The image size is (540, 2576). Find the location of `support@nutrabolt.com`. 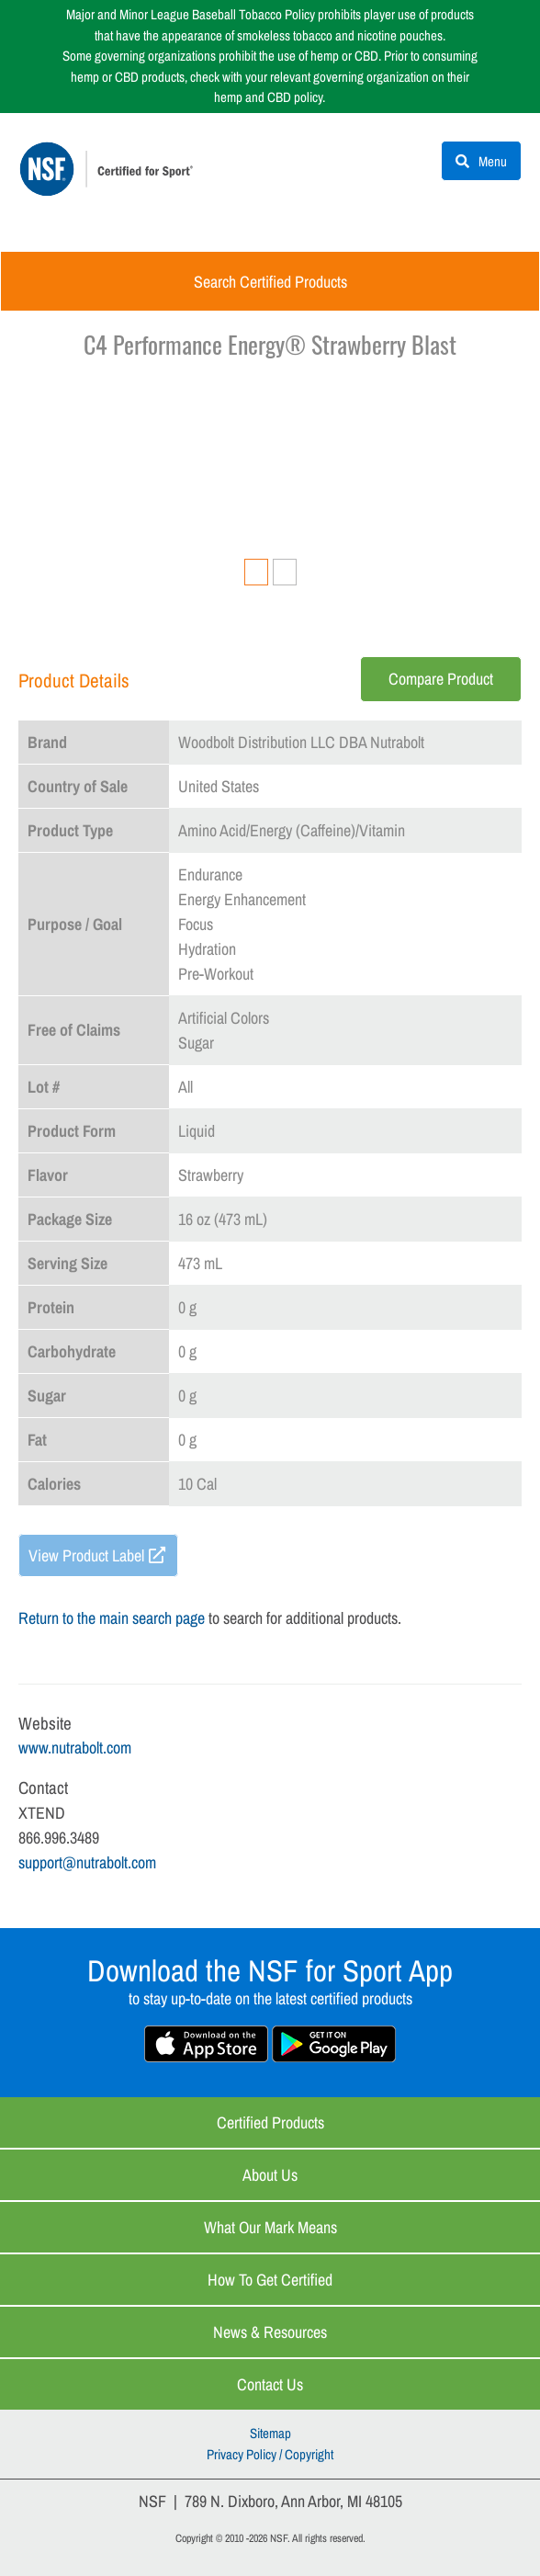

support@nutrabolt.com is located at coordinates (87, 1862).